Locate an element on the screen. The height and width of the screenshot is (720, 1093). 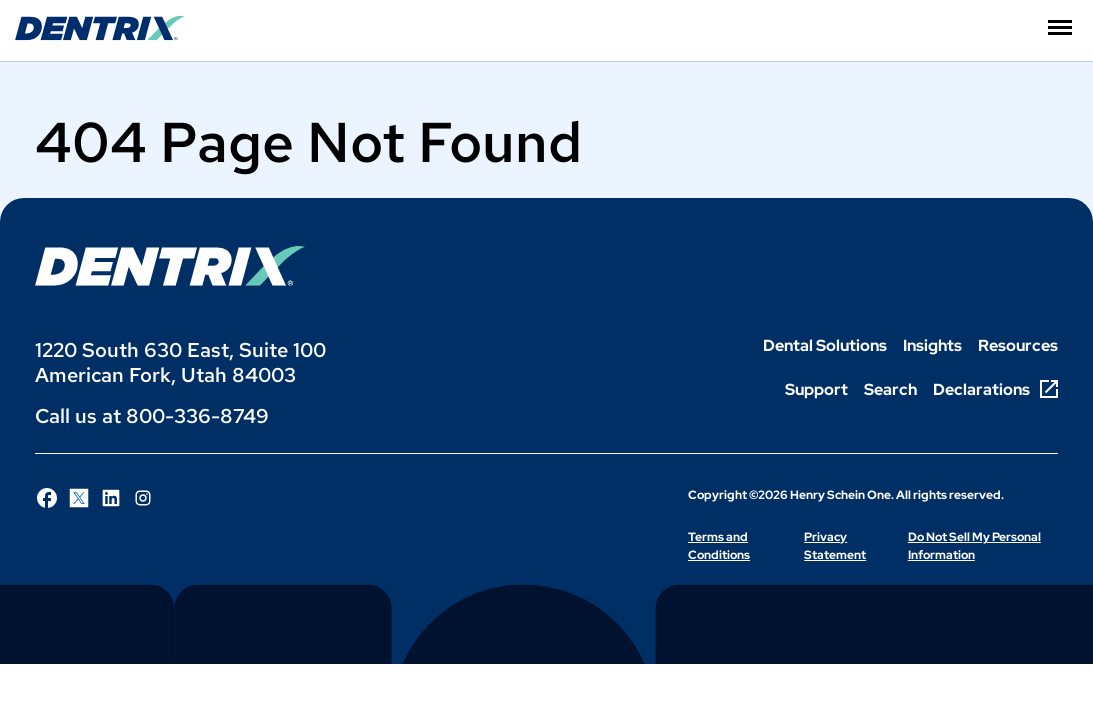
Support is located at coordinates (816, 389).